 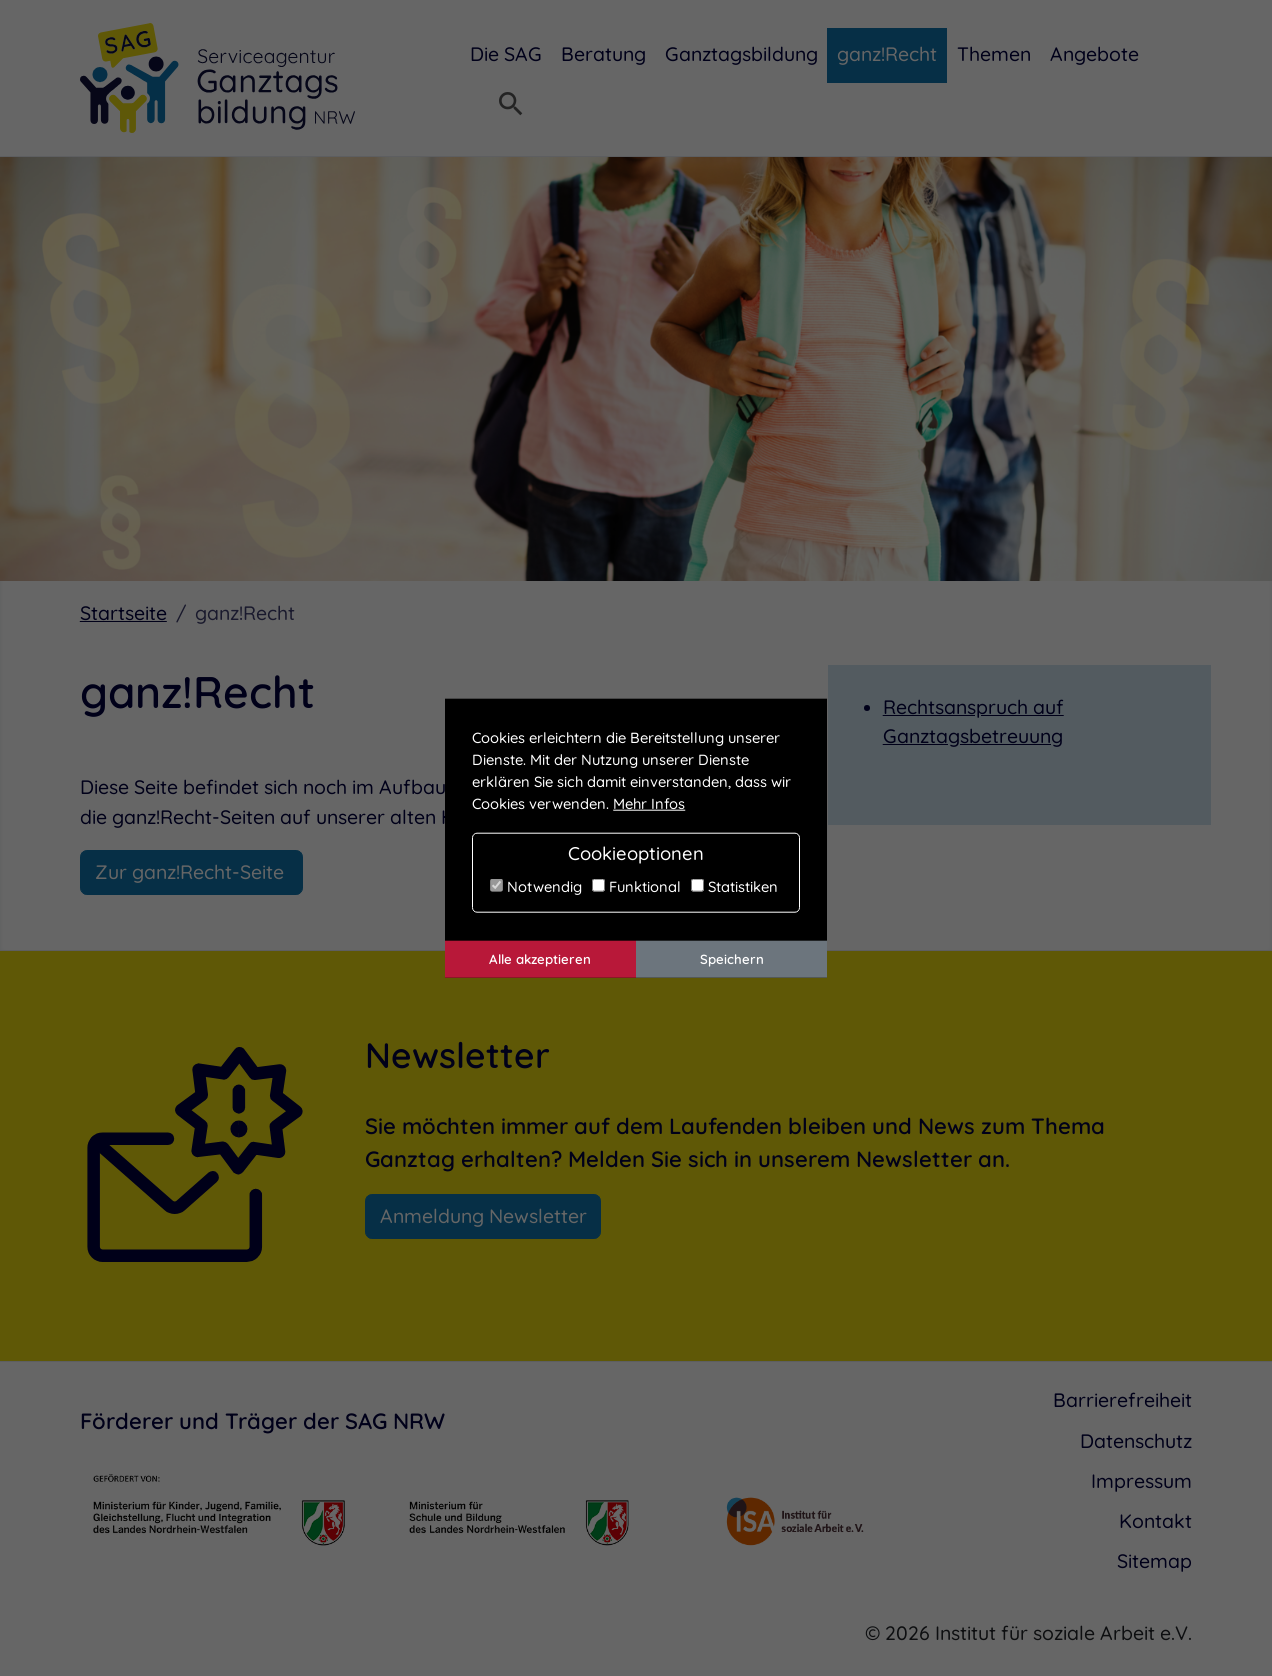 I want to click on [Suchmenü öffnen], so click(x=511, y=106).